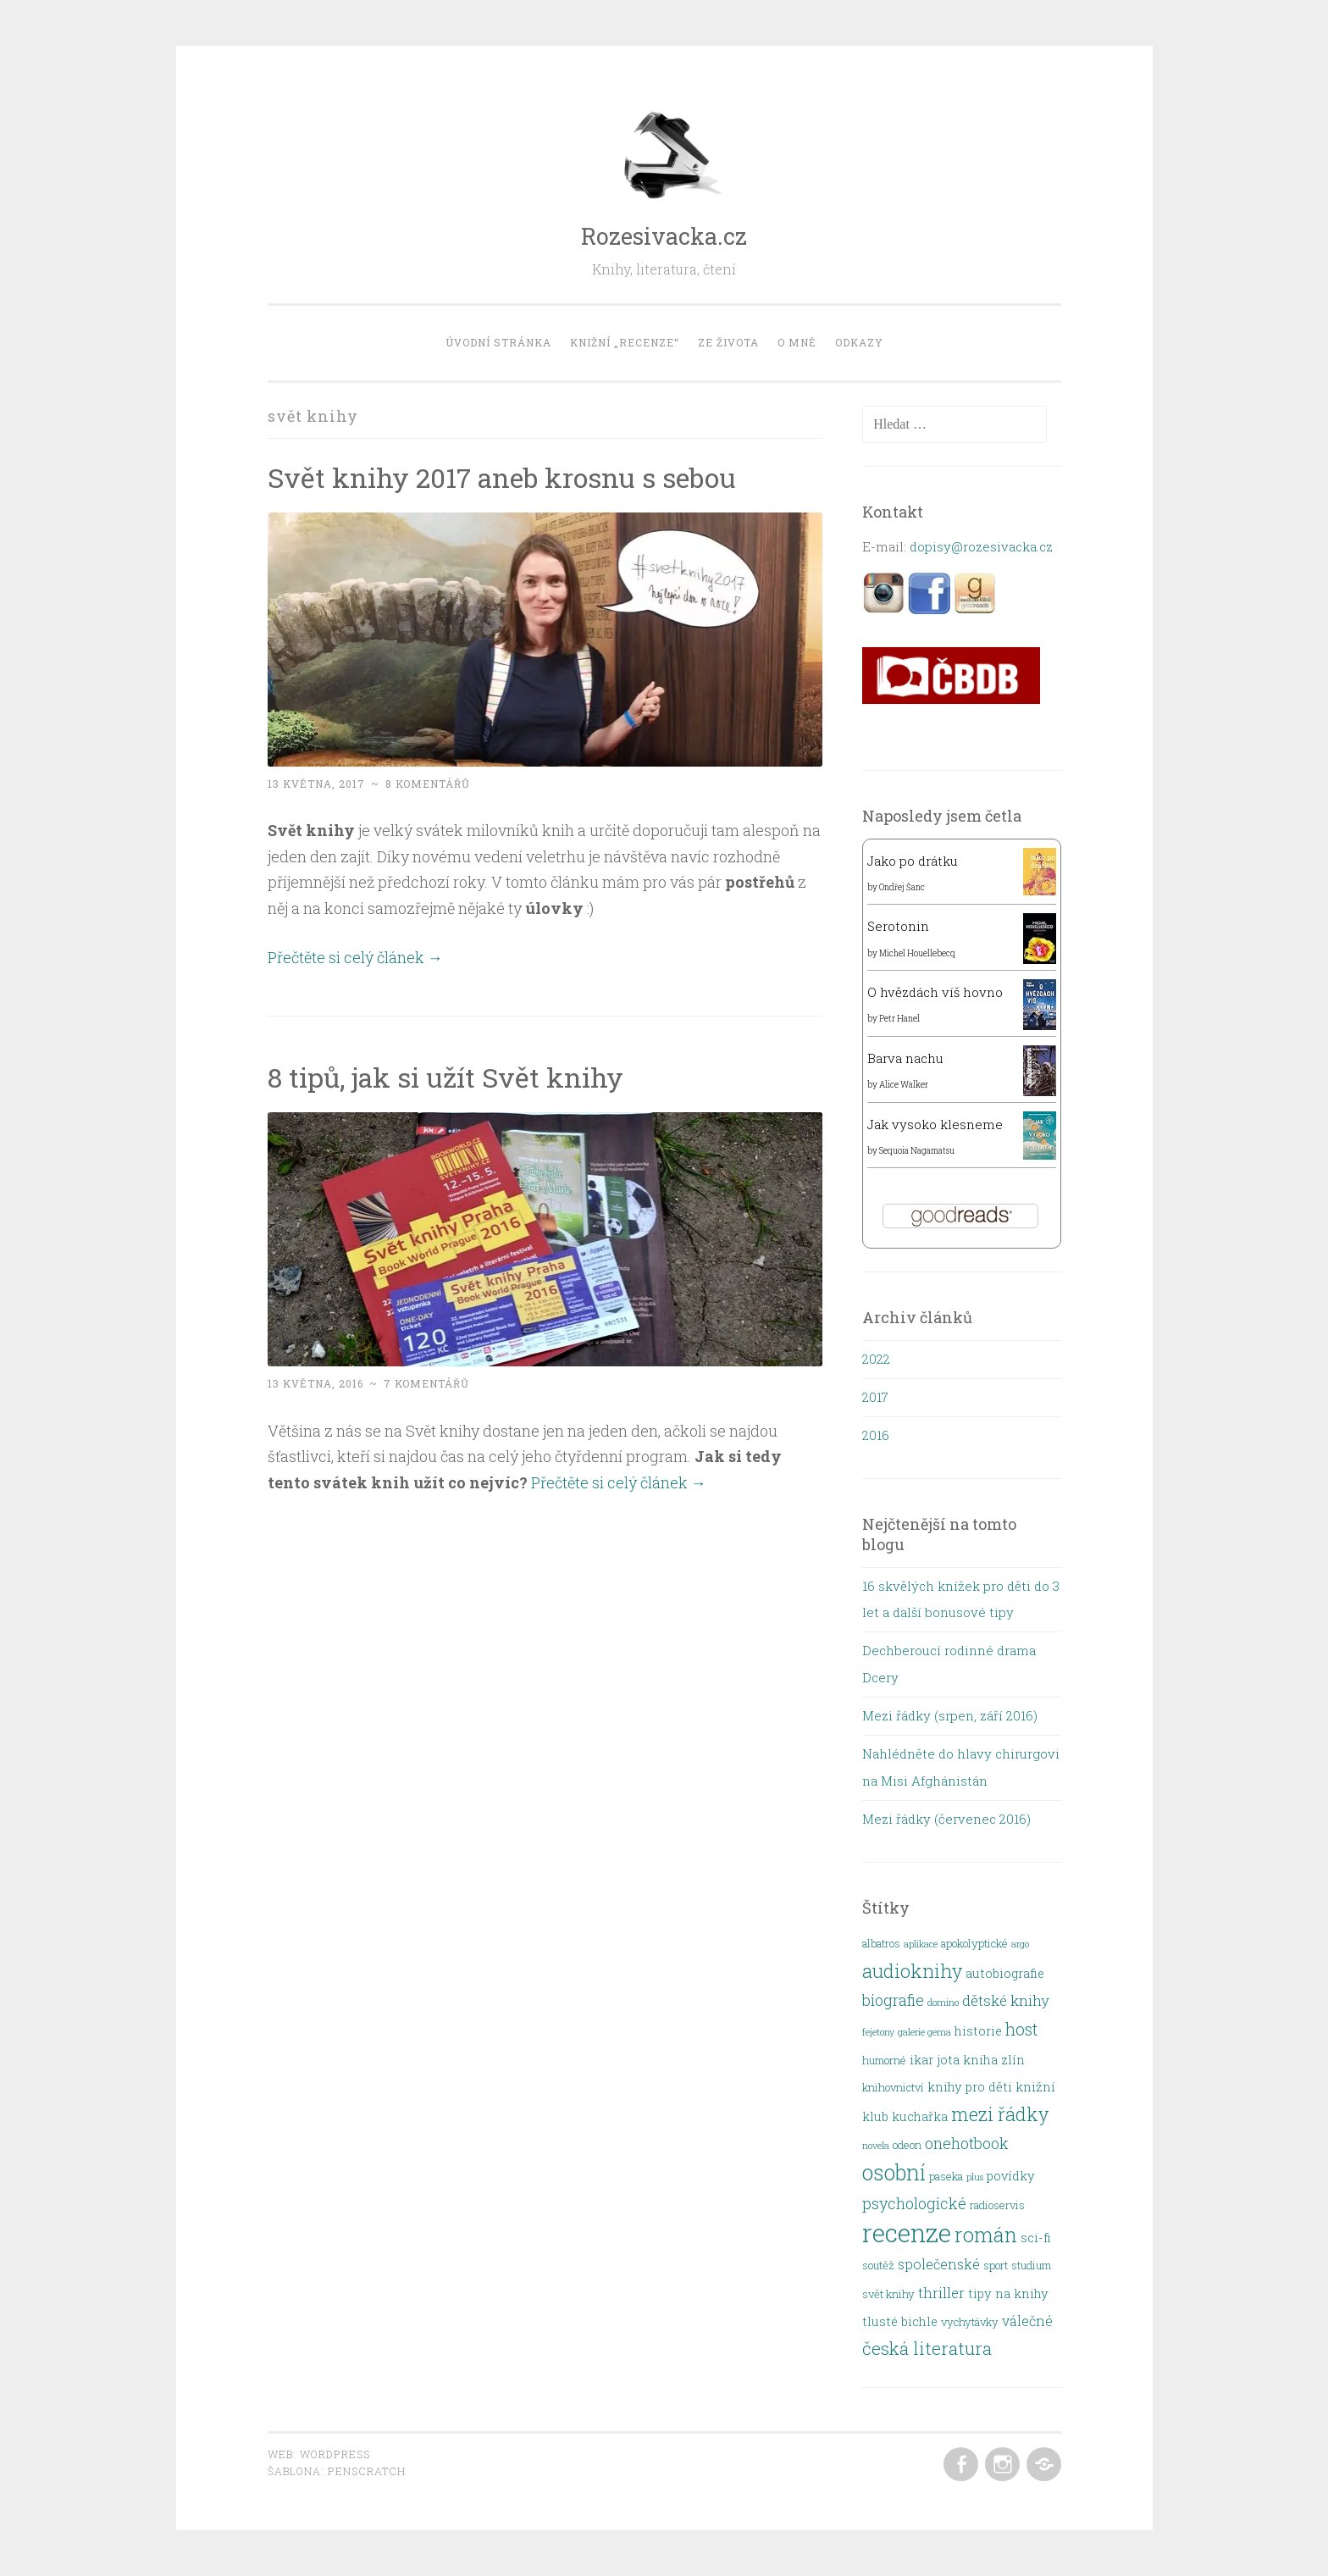  Describe the element at coordinates (1008, 2293) in the screenshot. I see `tipy na knihy [tipy na knihy (3 položky)]` at that location.